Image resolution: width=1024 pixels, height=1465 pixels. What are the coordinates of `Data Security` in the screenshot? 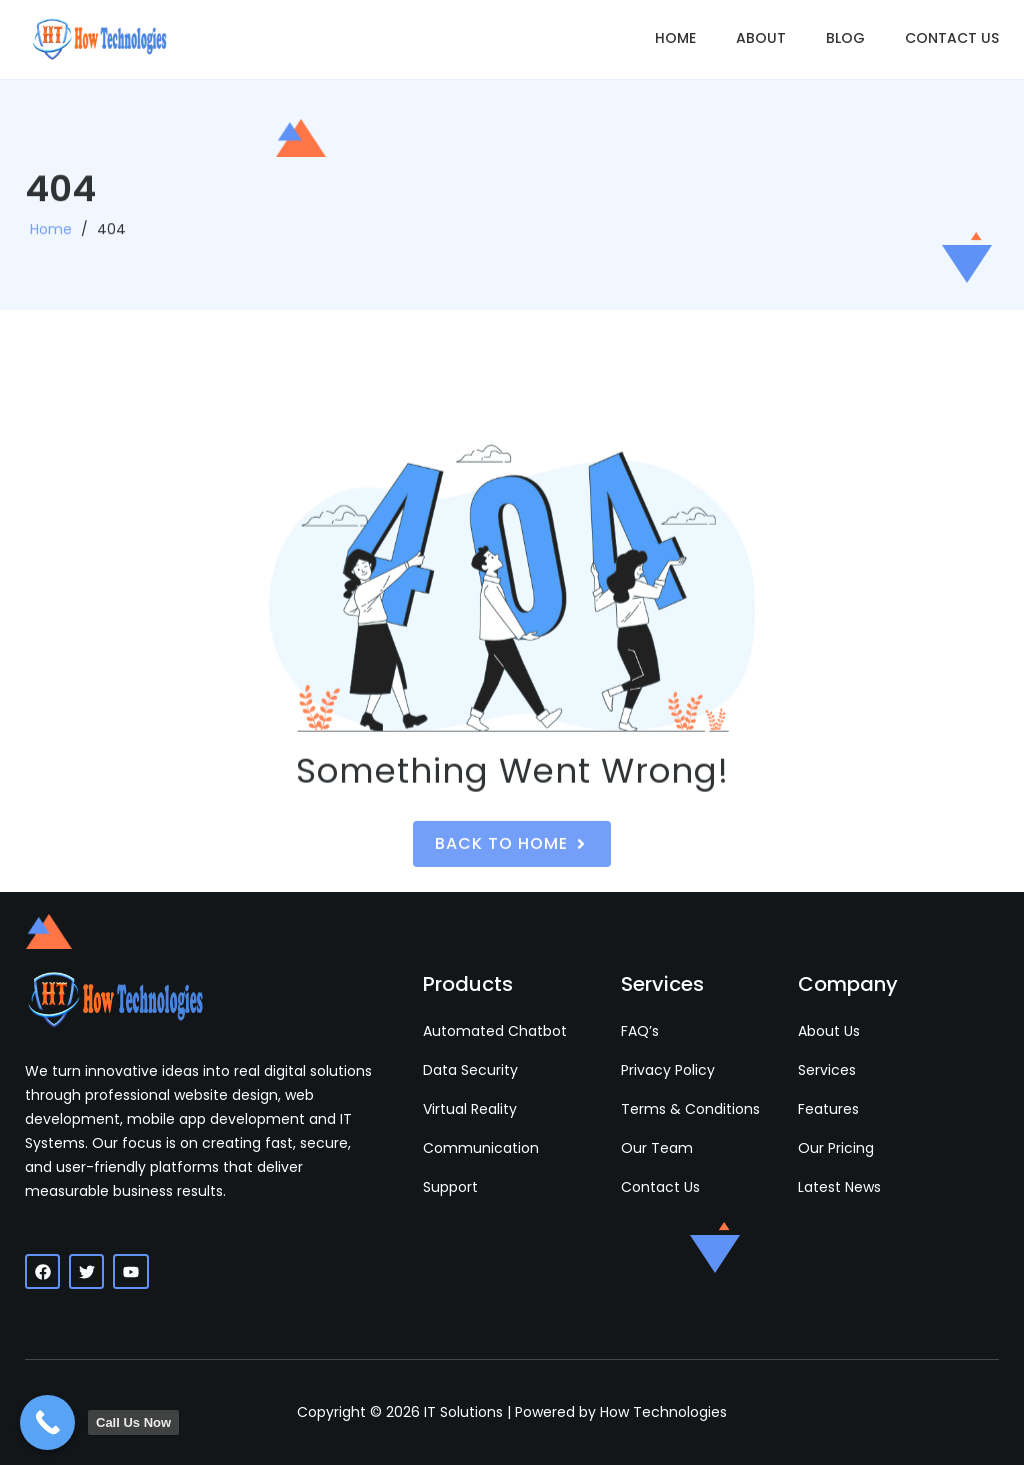 It's located at (470, 1070).